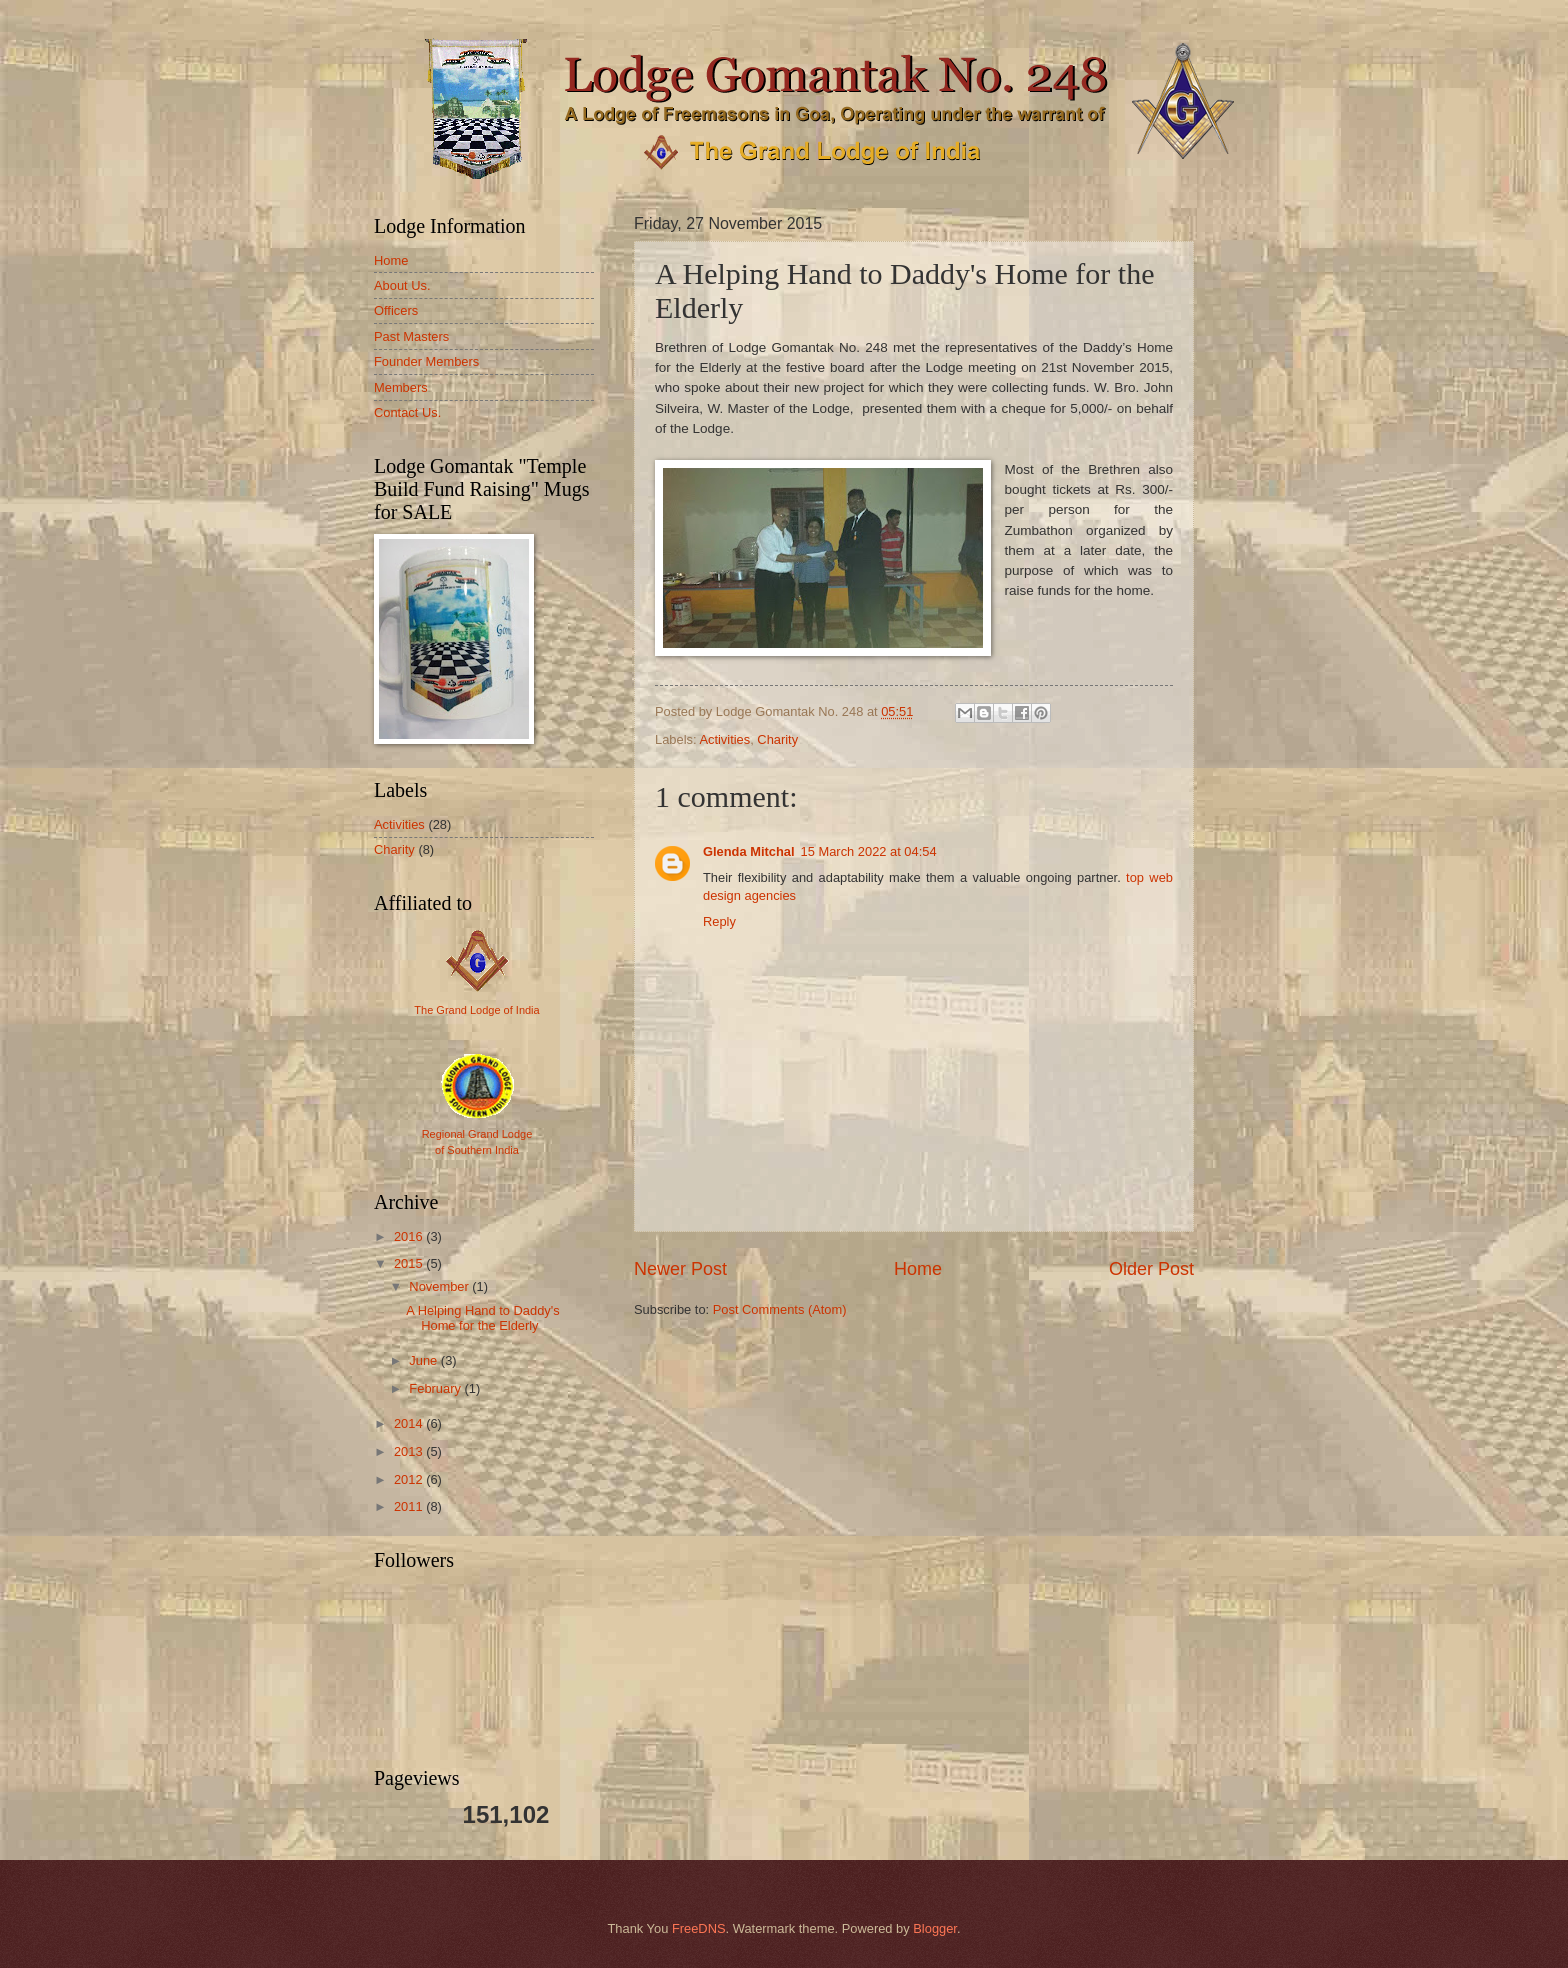 The width and height of the screenshot is (1568, 1968). I want to click on Members, so click(401, 387).